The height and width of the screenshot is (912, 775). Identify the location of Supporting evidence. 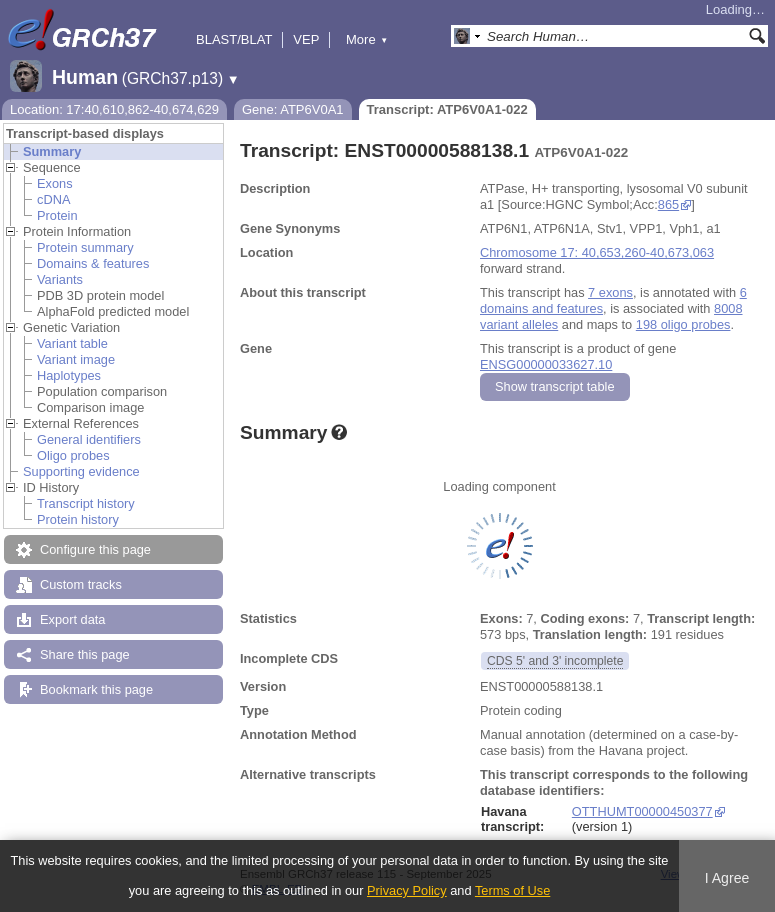
(81, 471).